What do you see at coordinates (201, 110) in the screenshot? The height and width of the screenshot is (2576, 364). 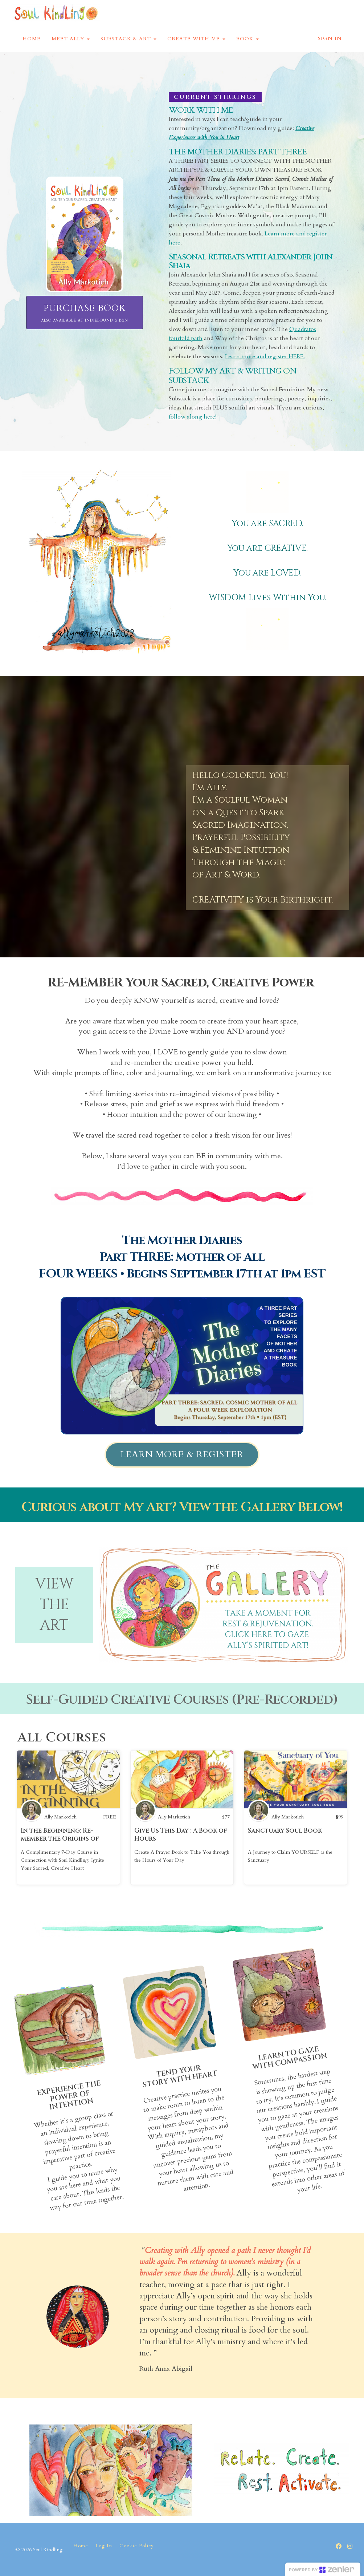 I see `WORK WITH ME` at bounding box center [201, 110].